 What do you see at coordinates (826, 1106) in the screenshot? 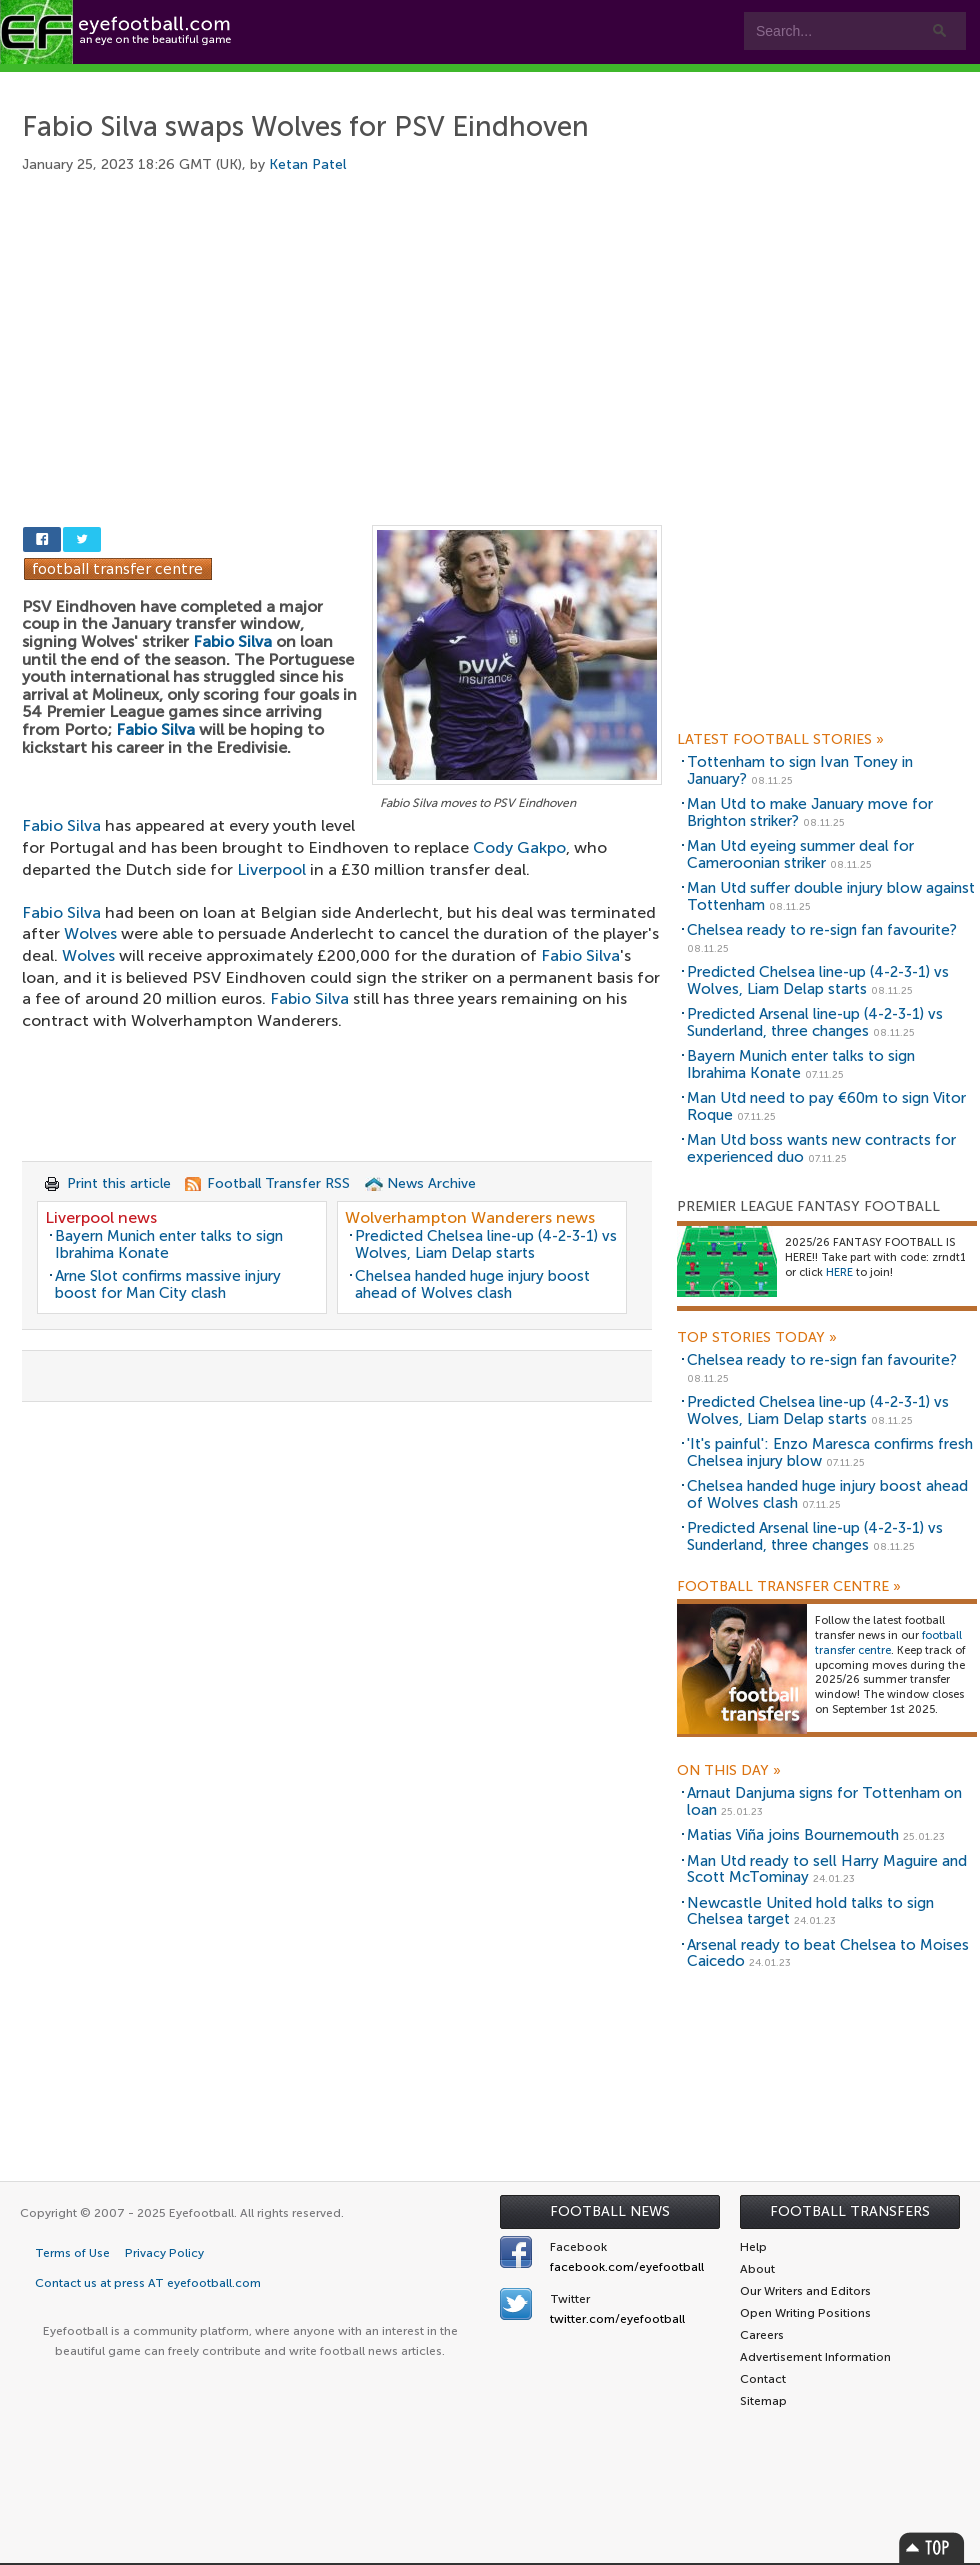
I see `Man Utd need to pay €60m to sign Vitor Roque` at bounding box center [826, 1106].